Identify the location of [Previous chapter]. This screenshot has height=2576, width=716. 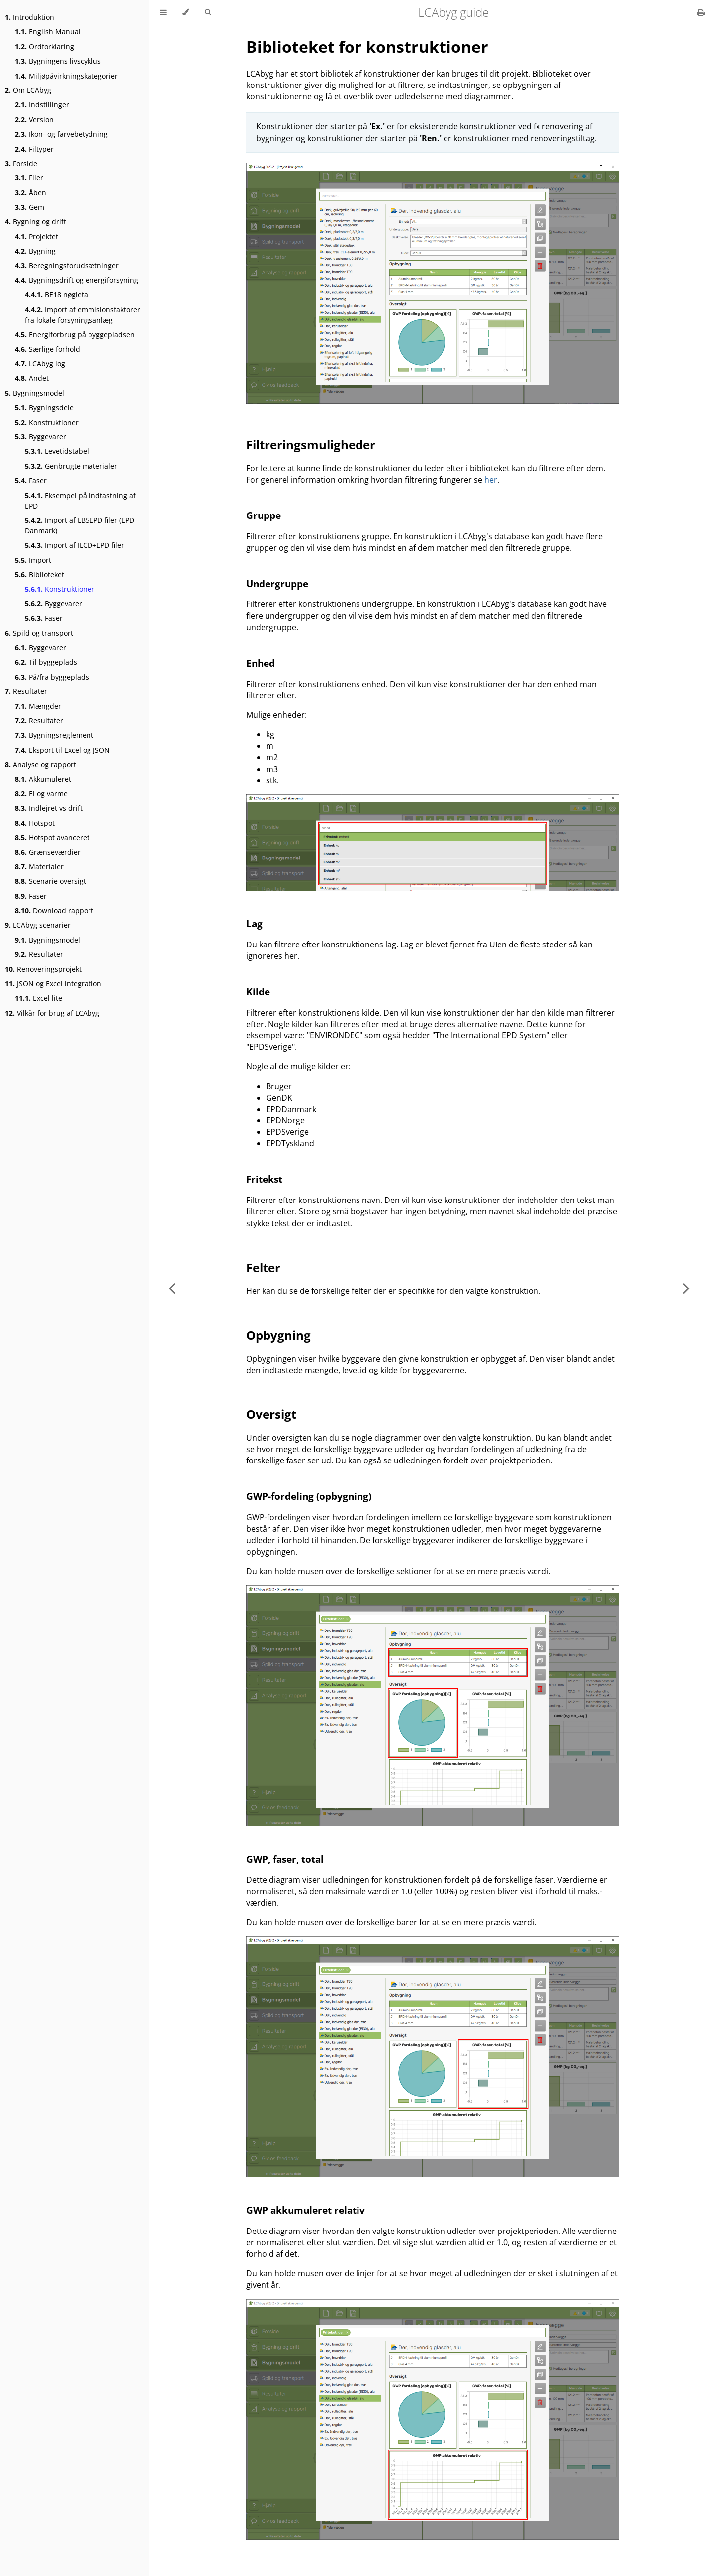
(171, 1288).